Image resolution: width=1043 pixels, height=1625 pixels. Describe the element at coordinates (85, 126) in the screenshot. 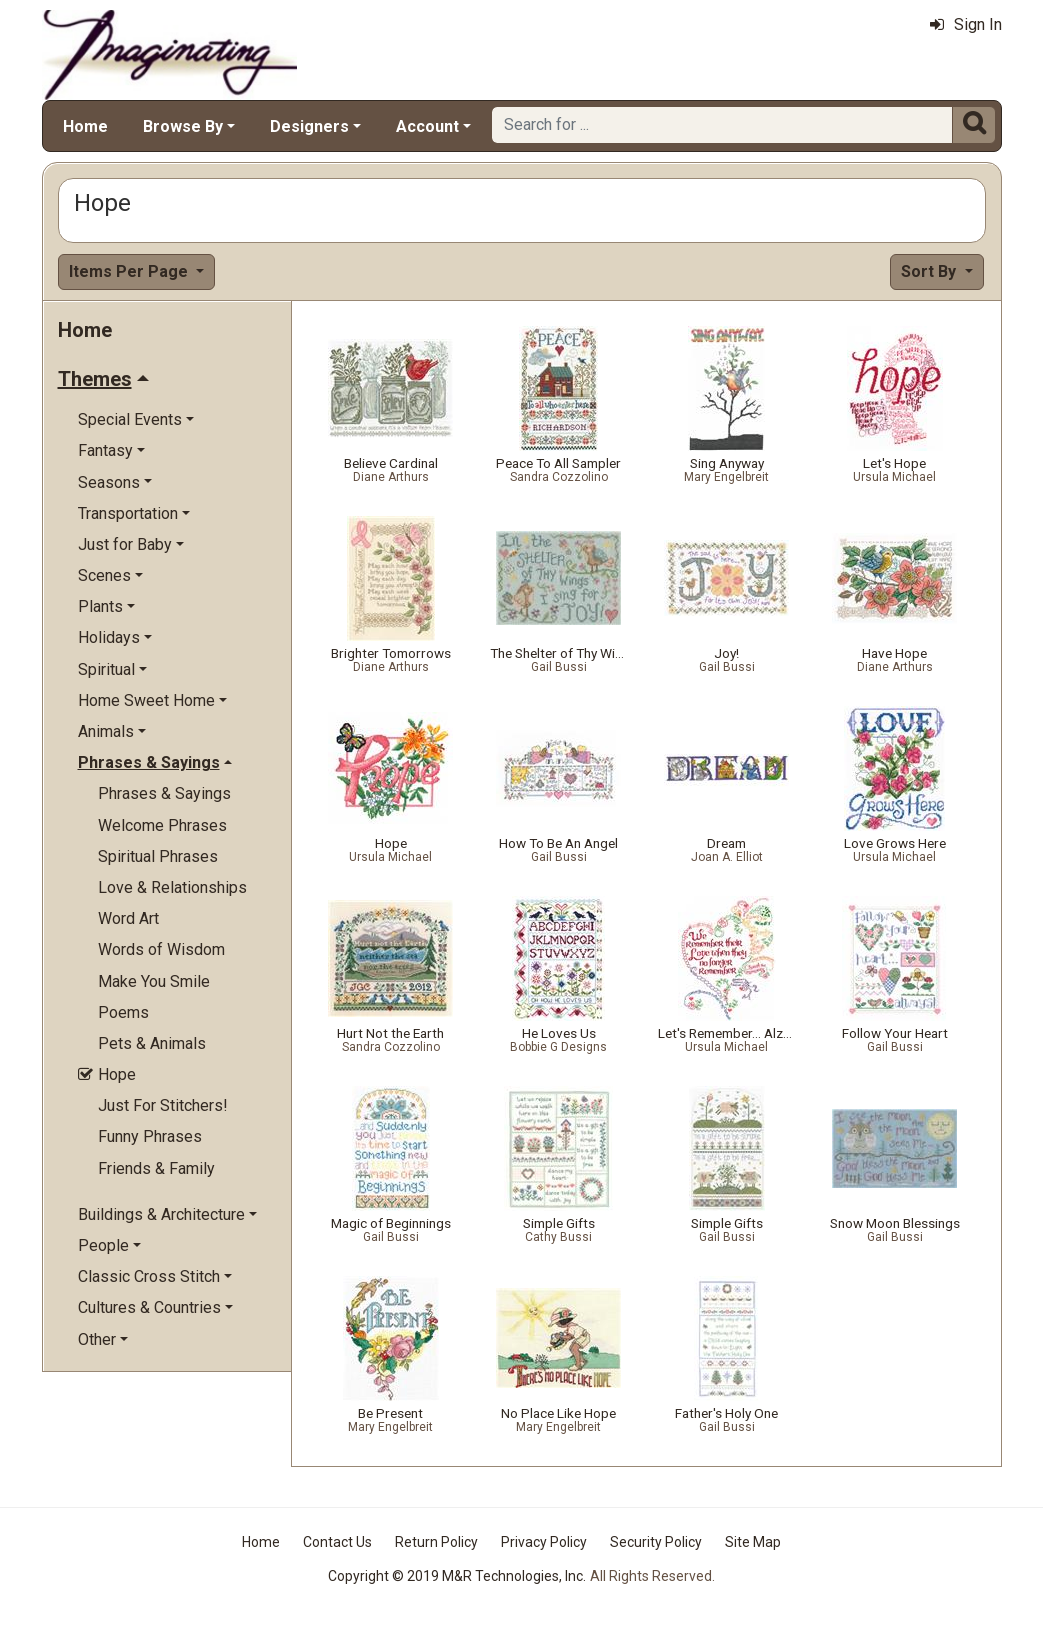

I see `Home` at that location.